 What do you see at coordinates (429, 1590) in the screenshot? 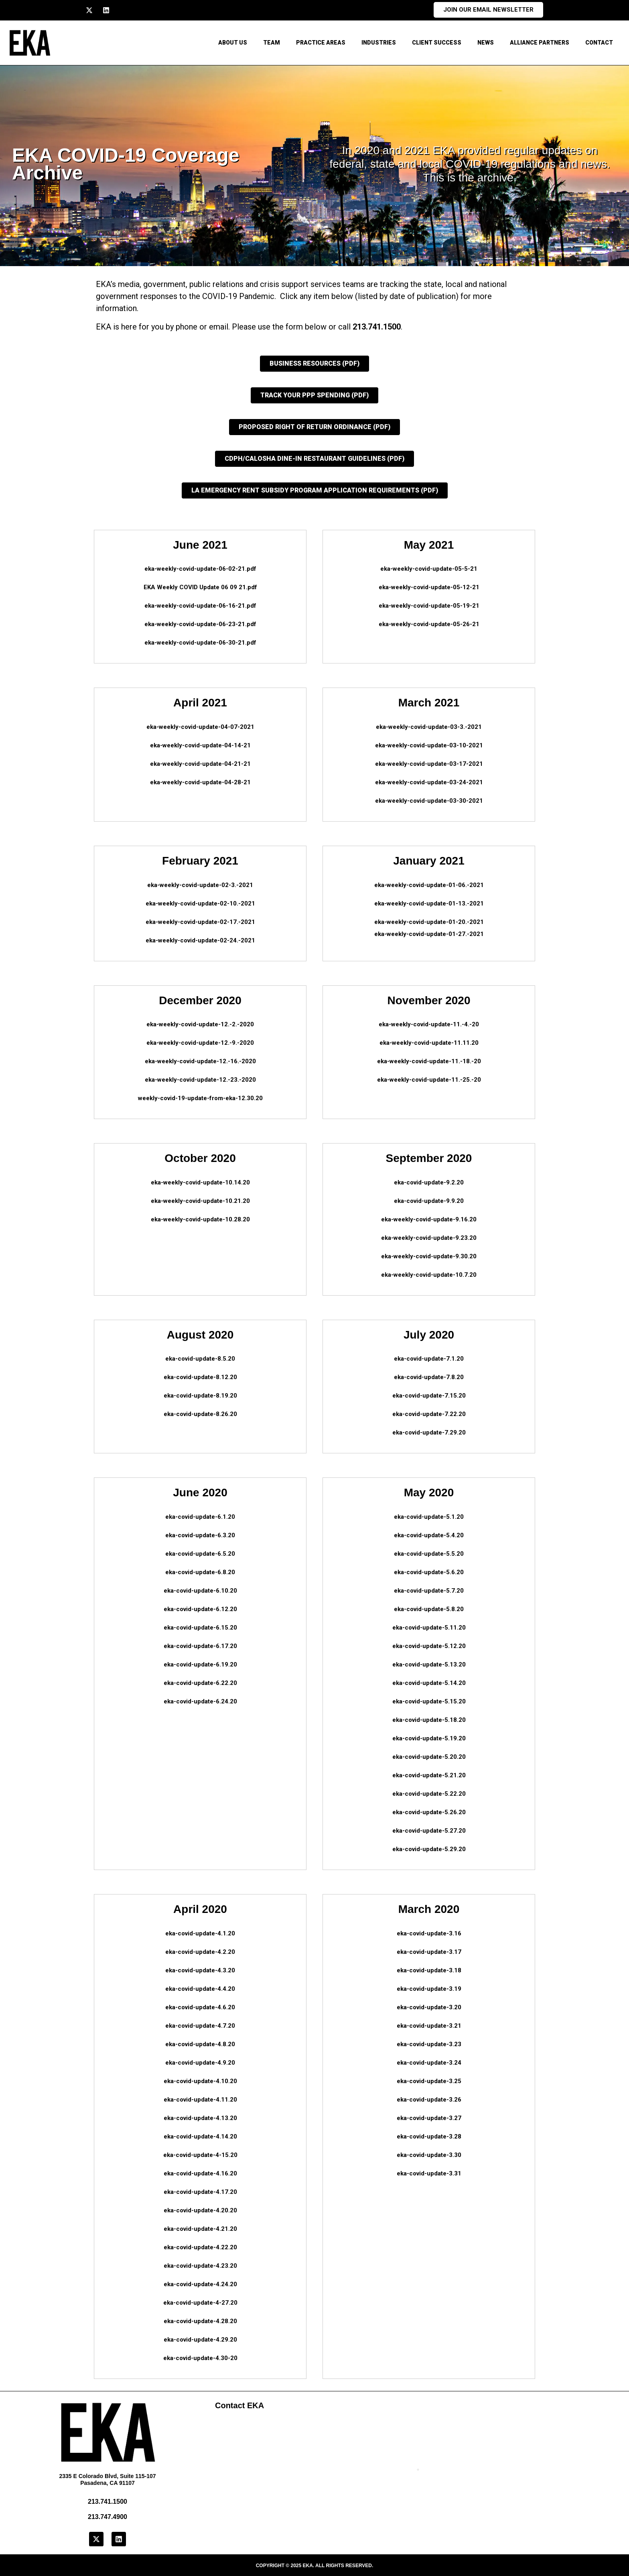
I see `eka-covid-update-5.7.20` at bounding box center [429, 1590].